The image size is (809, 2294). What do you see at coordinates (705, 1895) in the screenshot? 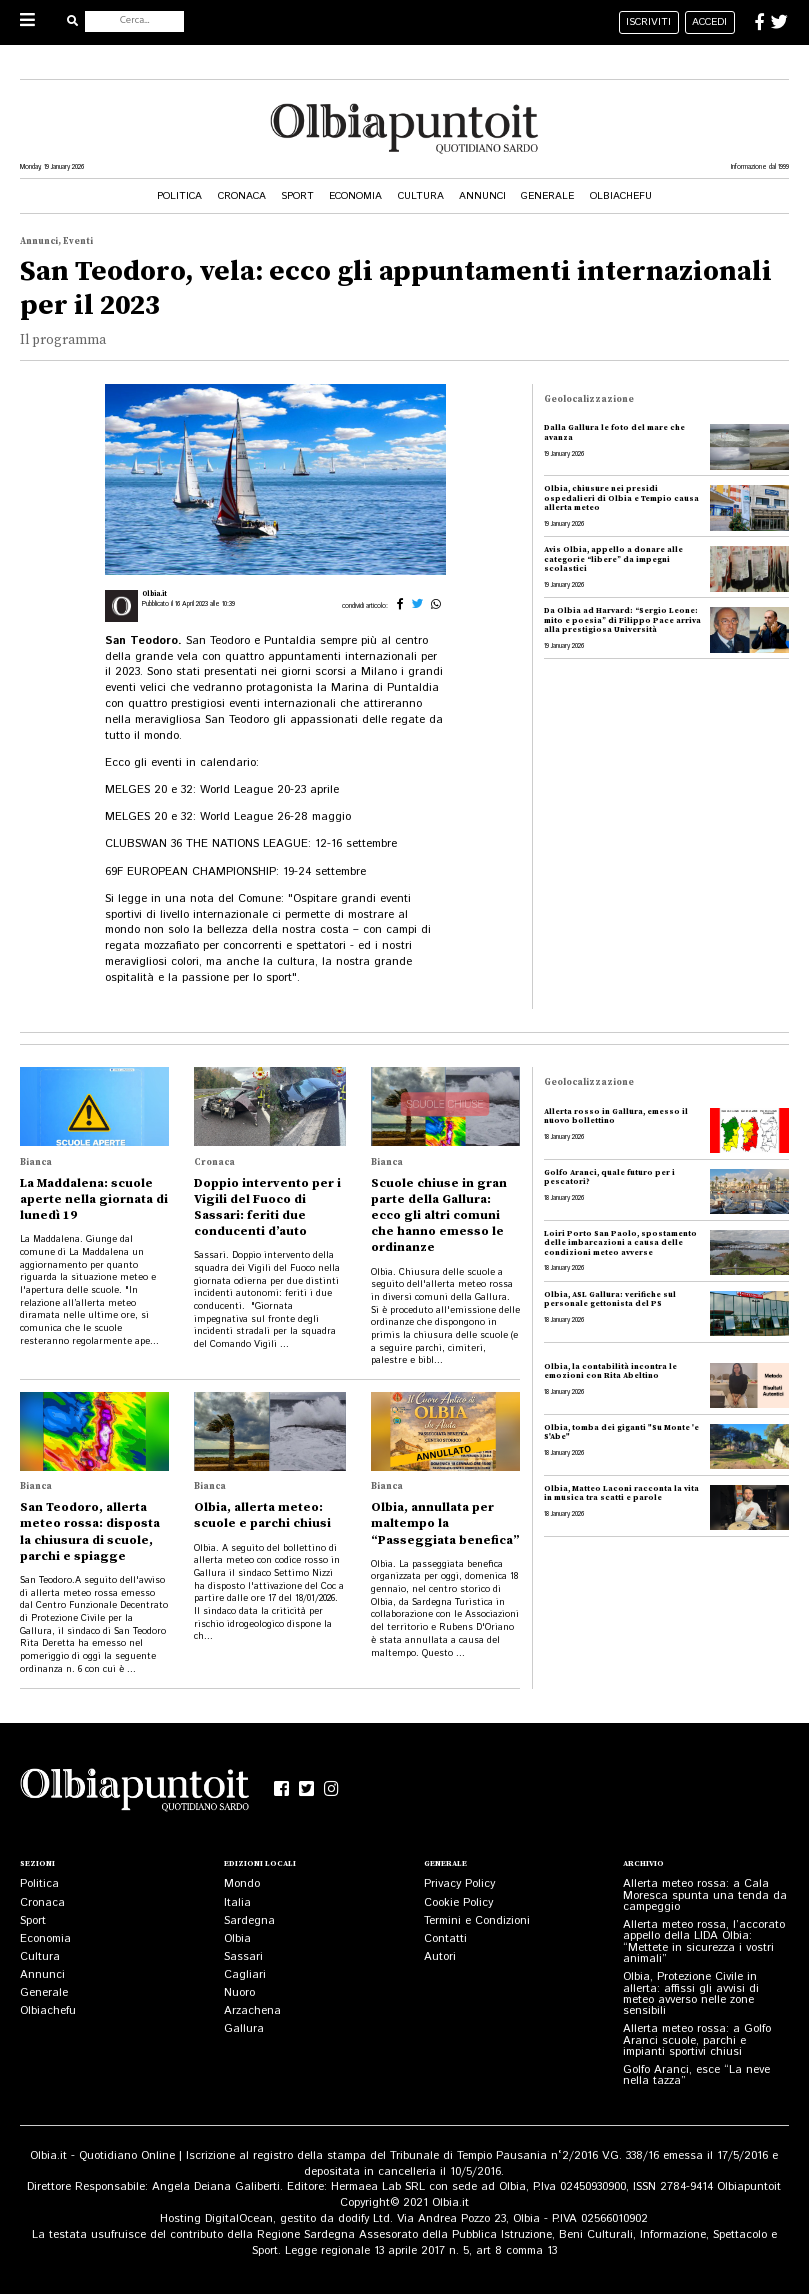
I see `Allerta meteo rossa: a Cala Moresca spunta una tenda da campeggio` at bounding box center [705, 1895].